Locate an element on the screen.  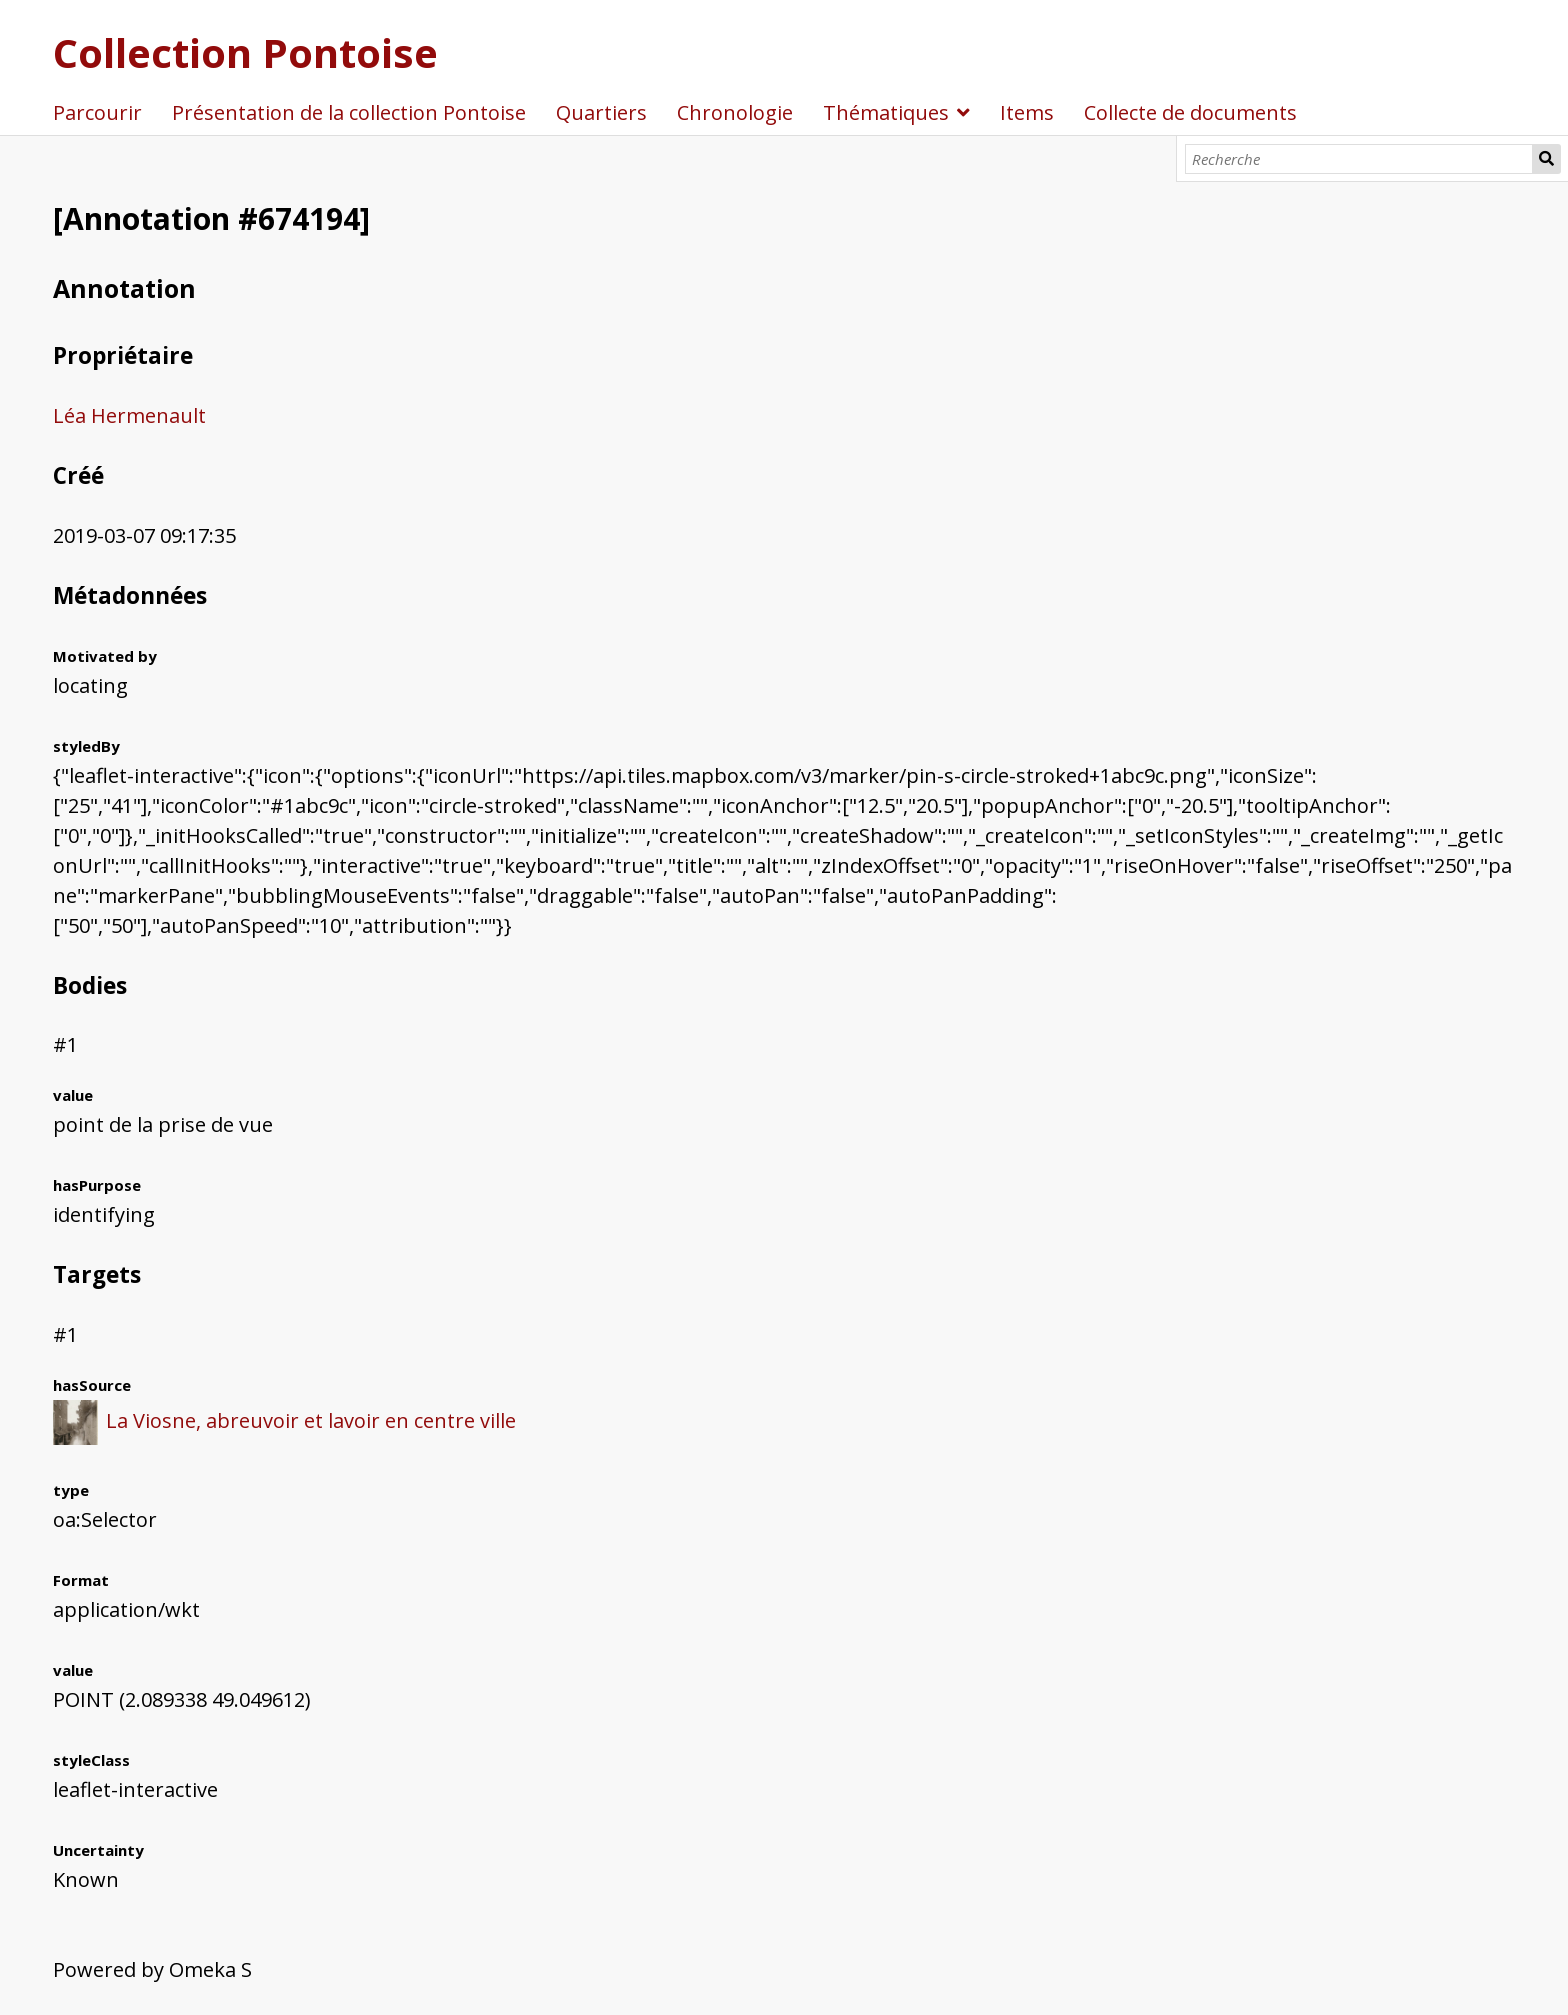
Quartiers is located at coordinates (601, 112).